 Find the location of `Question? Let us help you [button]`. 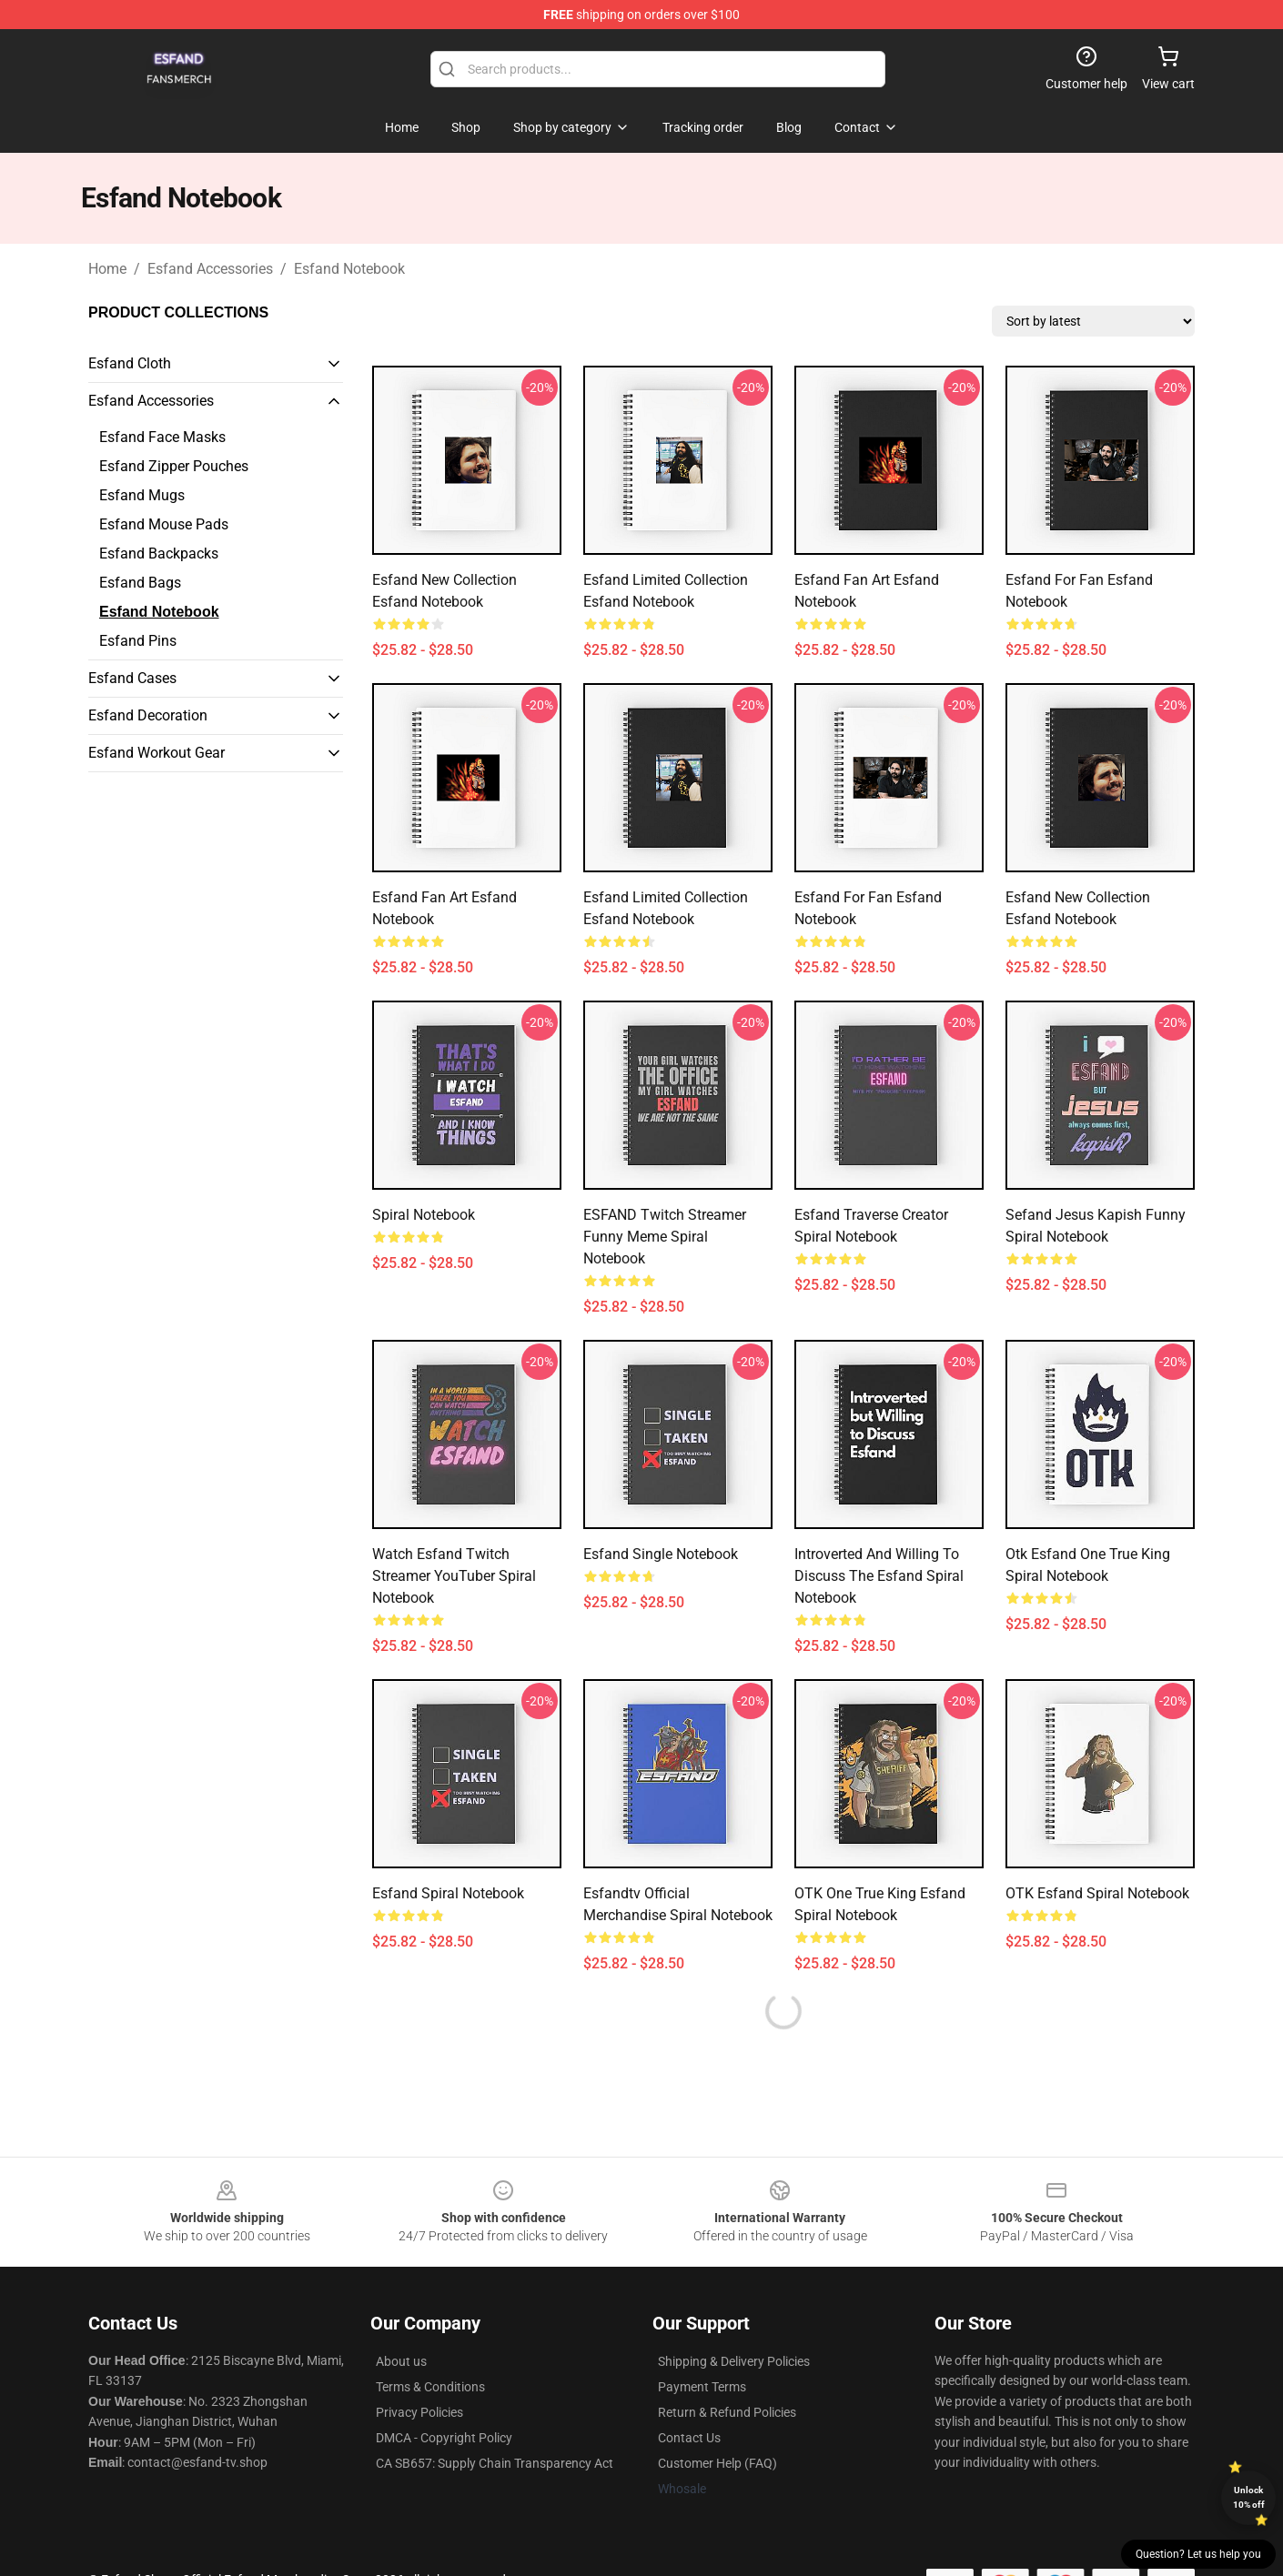

Question? Let us help you [button] is located at coordinates (1198, 2554).